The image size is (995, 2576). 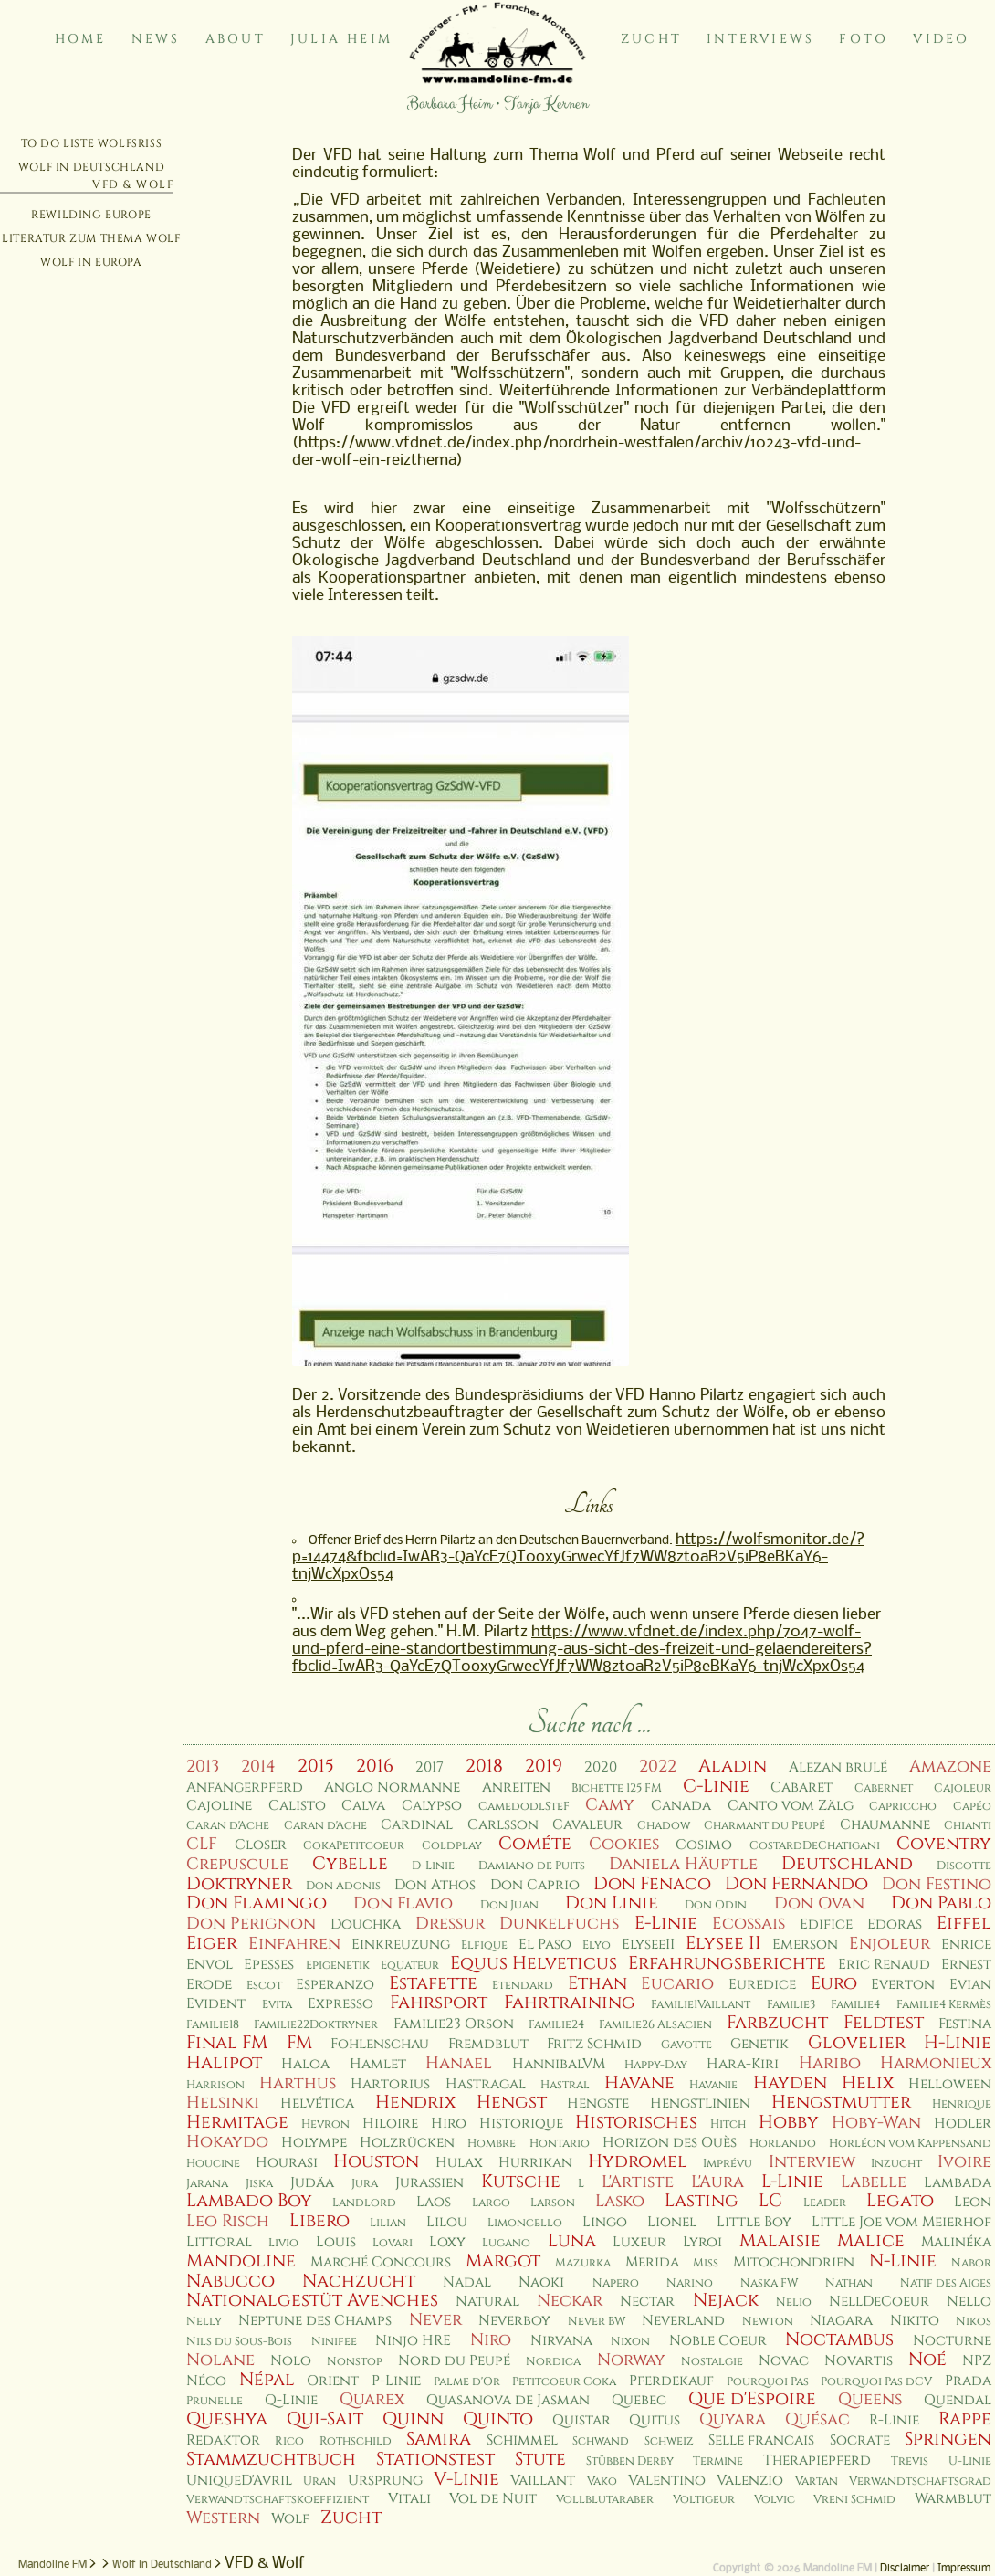 I want to click on Queshya, so click(x=226, y=2419).